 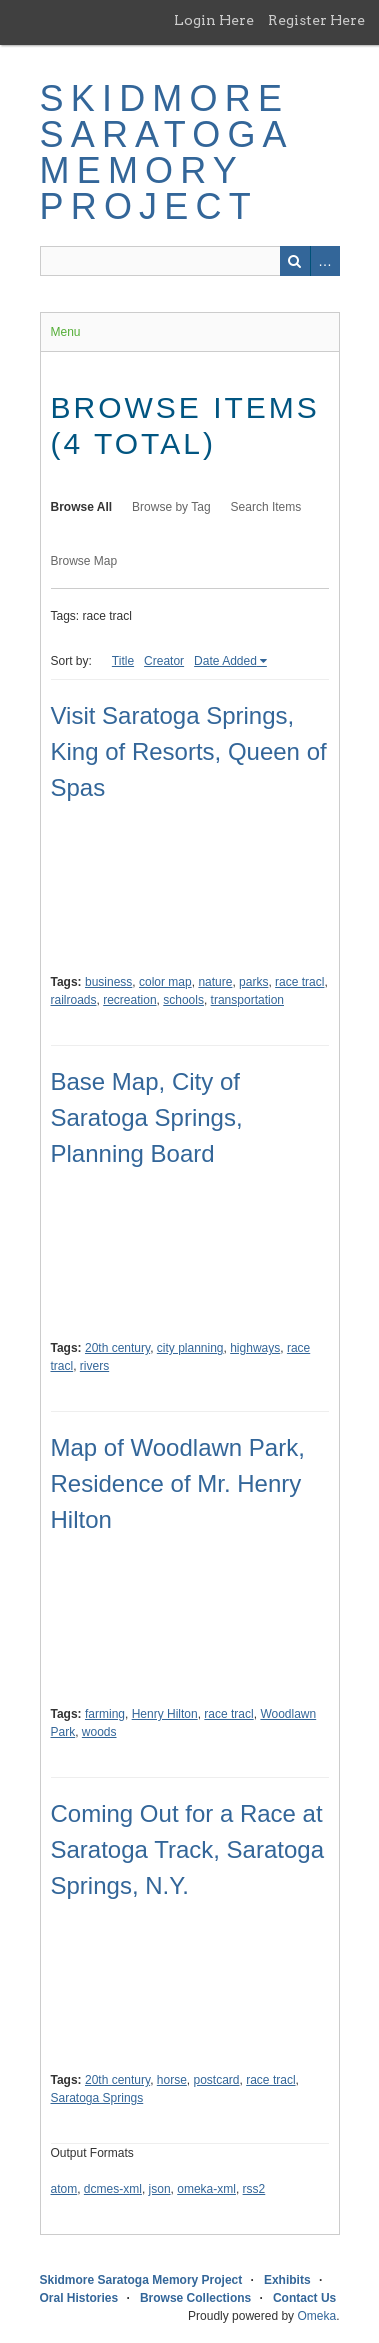 I want to click on Henry Hilton, so click(x=165, y=1714).